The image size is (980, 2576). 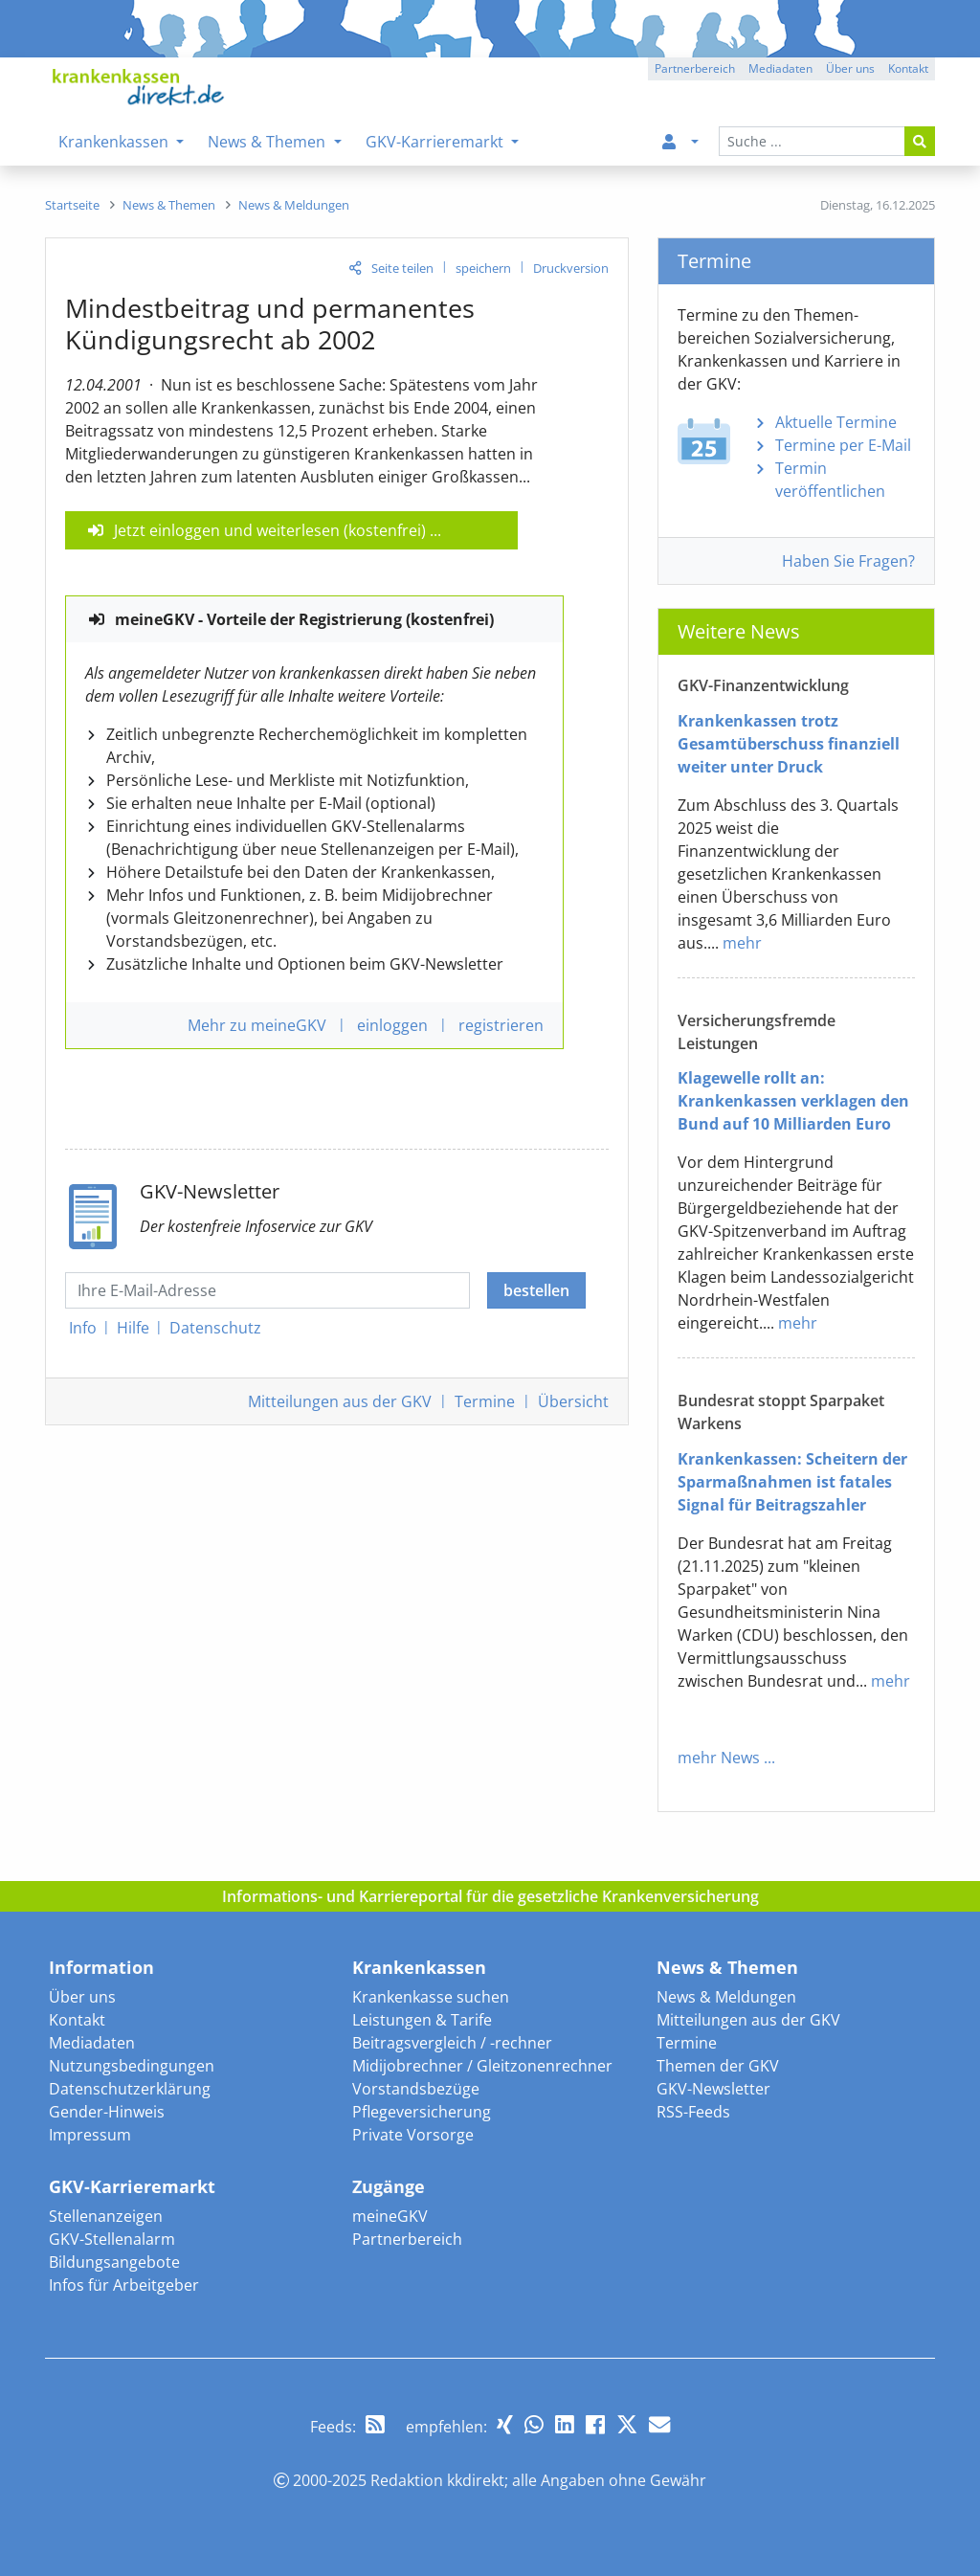 What do you see at coordinates (780, 68) in the screenshot?
I see `Mediadaten [button]` at bounding box center [780, 68].